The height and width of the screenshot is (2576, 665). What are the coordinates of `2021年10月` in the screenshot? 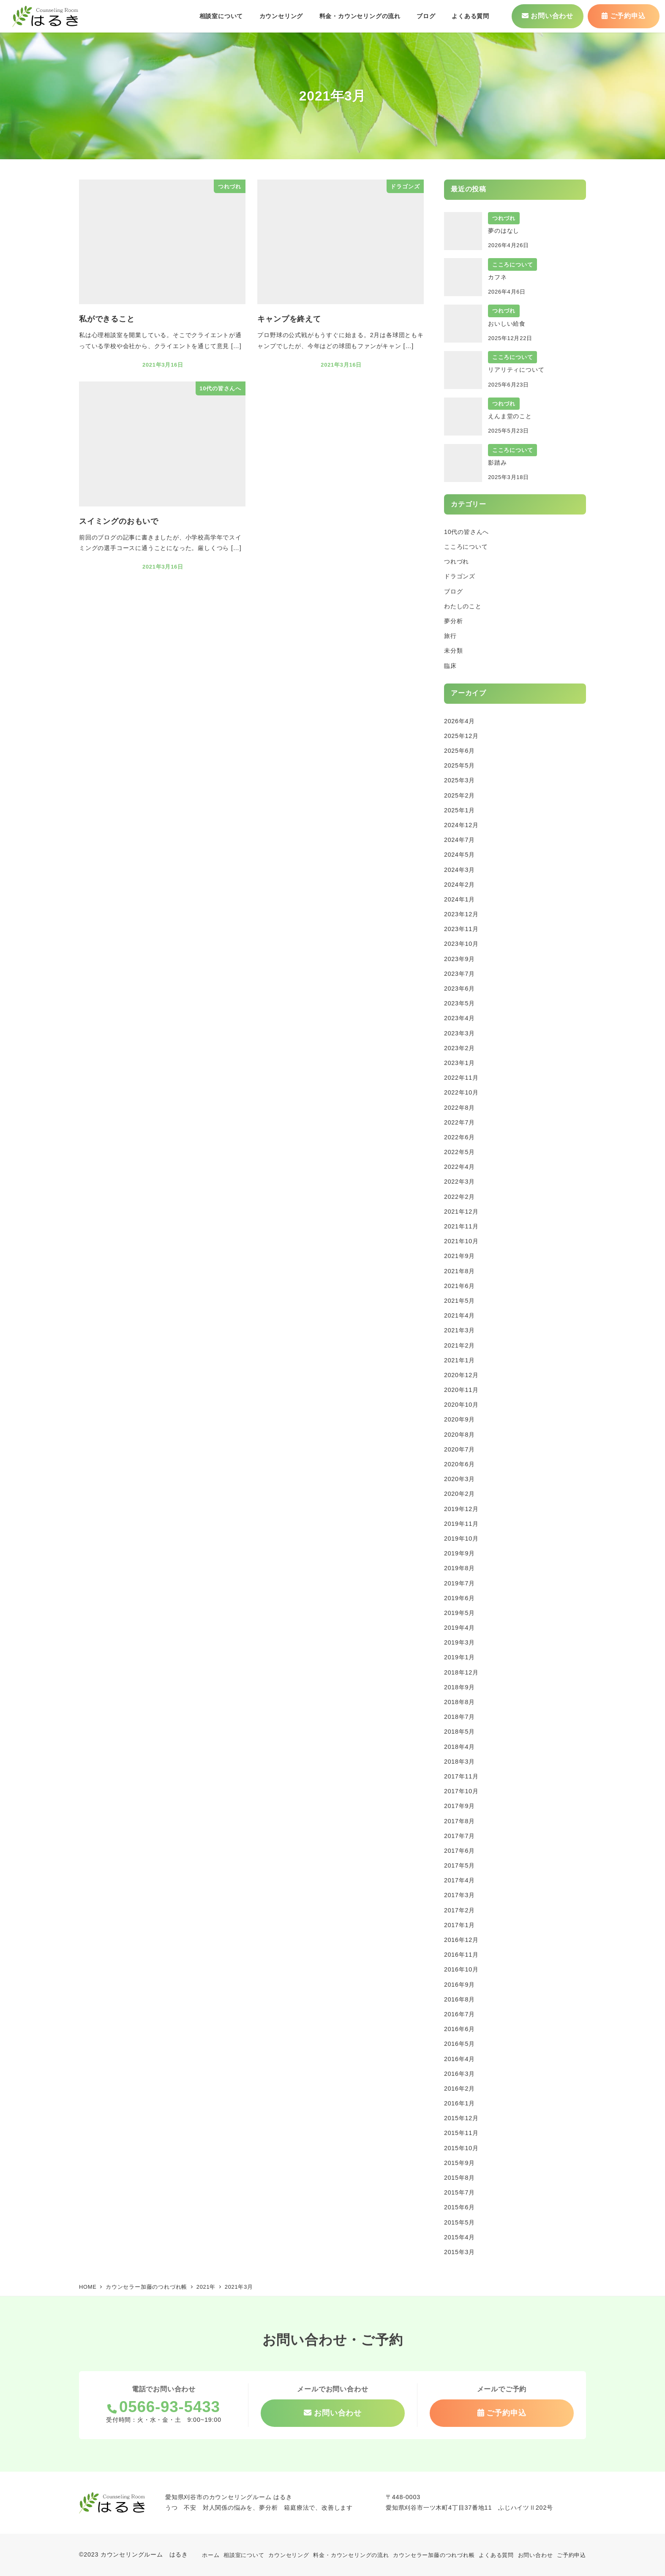 It's located at (461, 1241).